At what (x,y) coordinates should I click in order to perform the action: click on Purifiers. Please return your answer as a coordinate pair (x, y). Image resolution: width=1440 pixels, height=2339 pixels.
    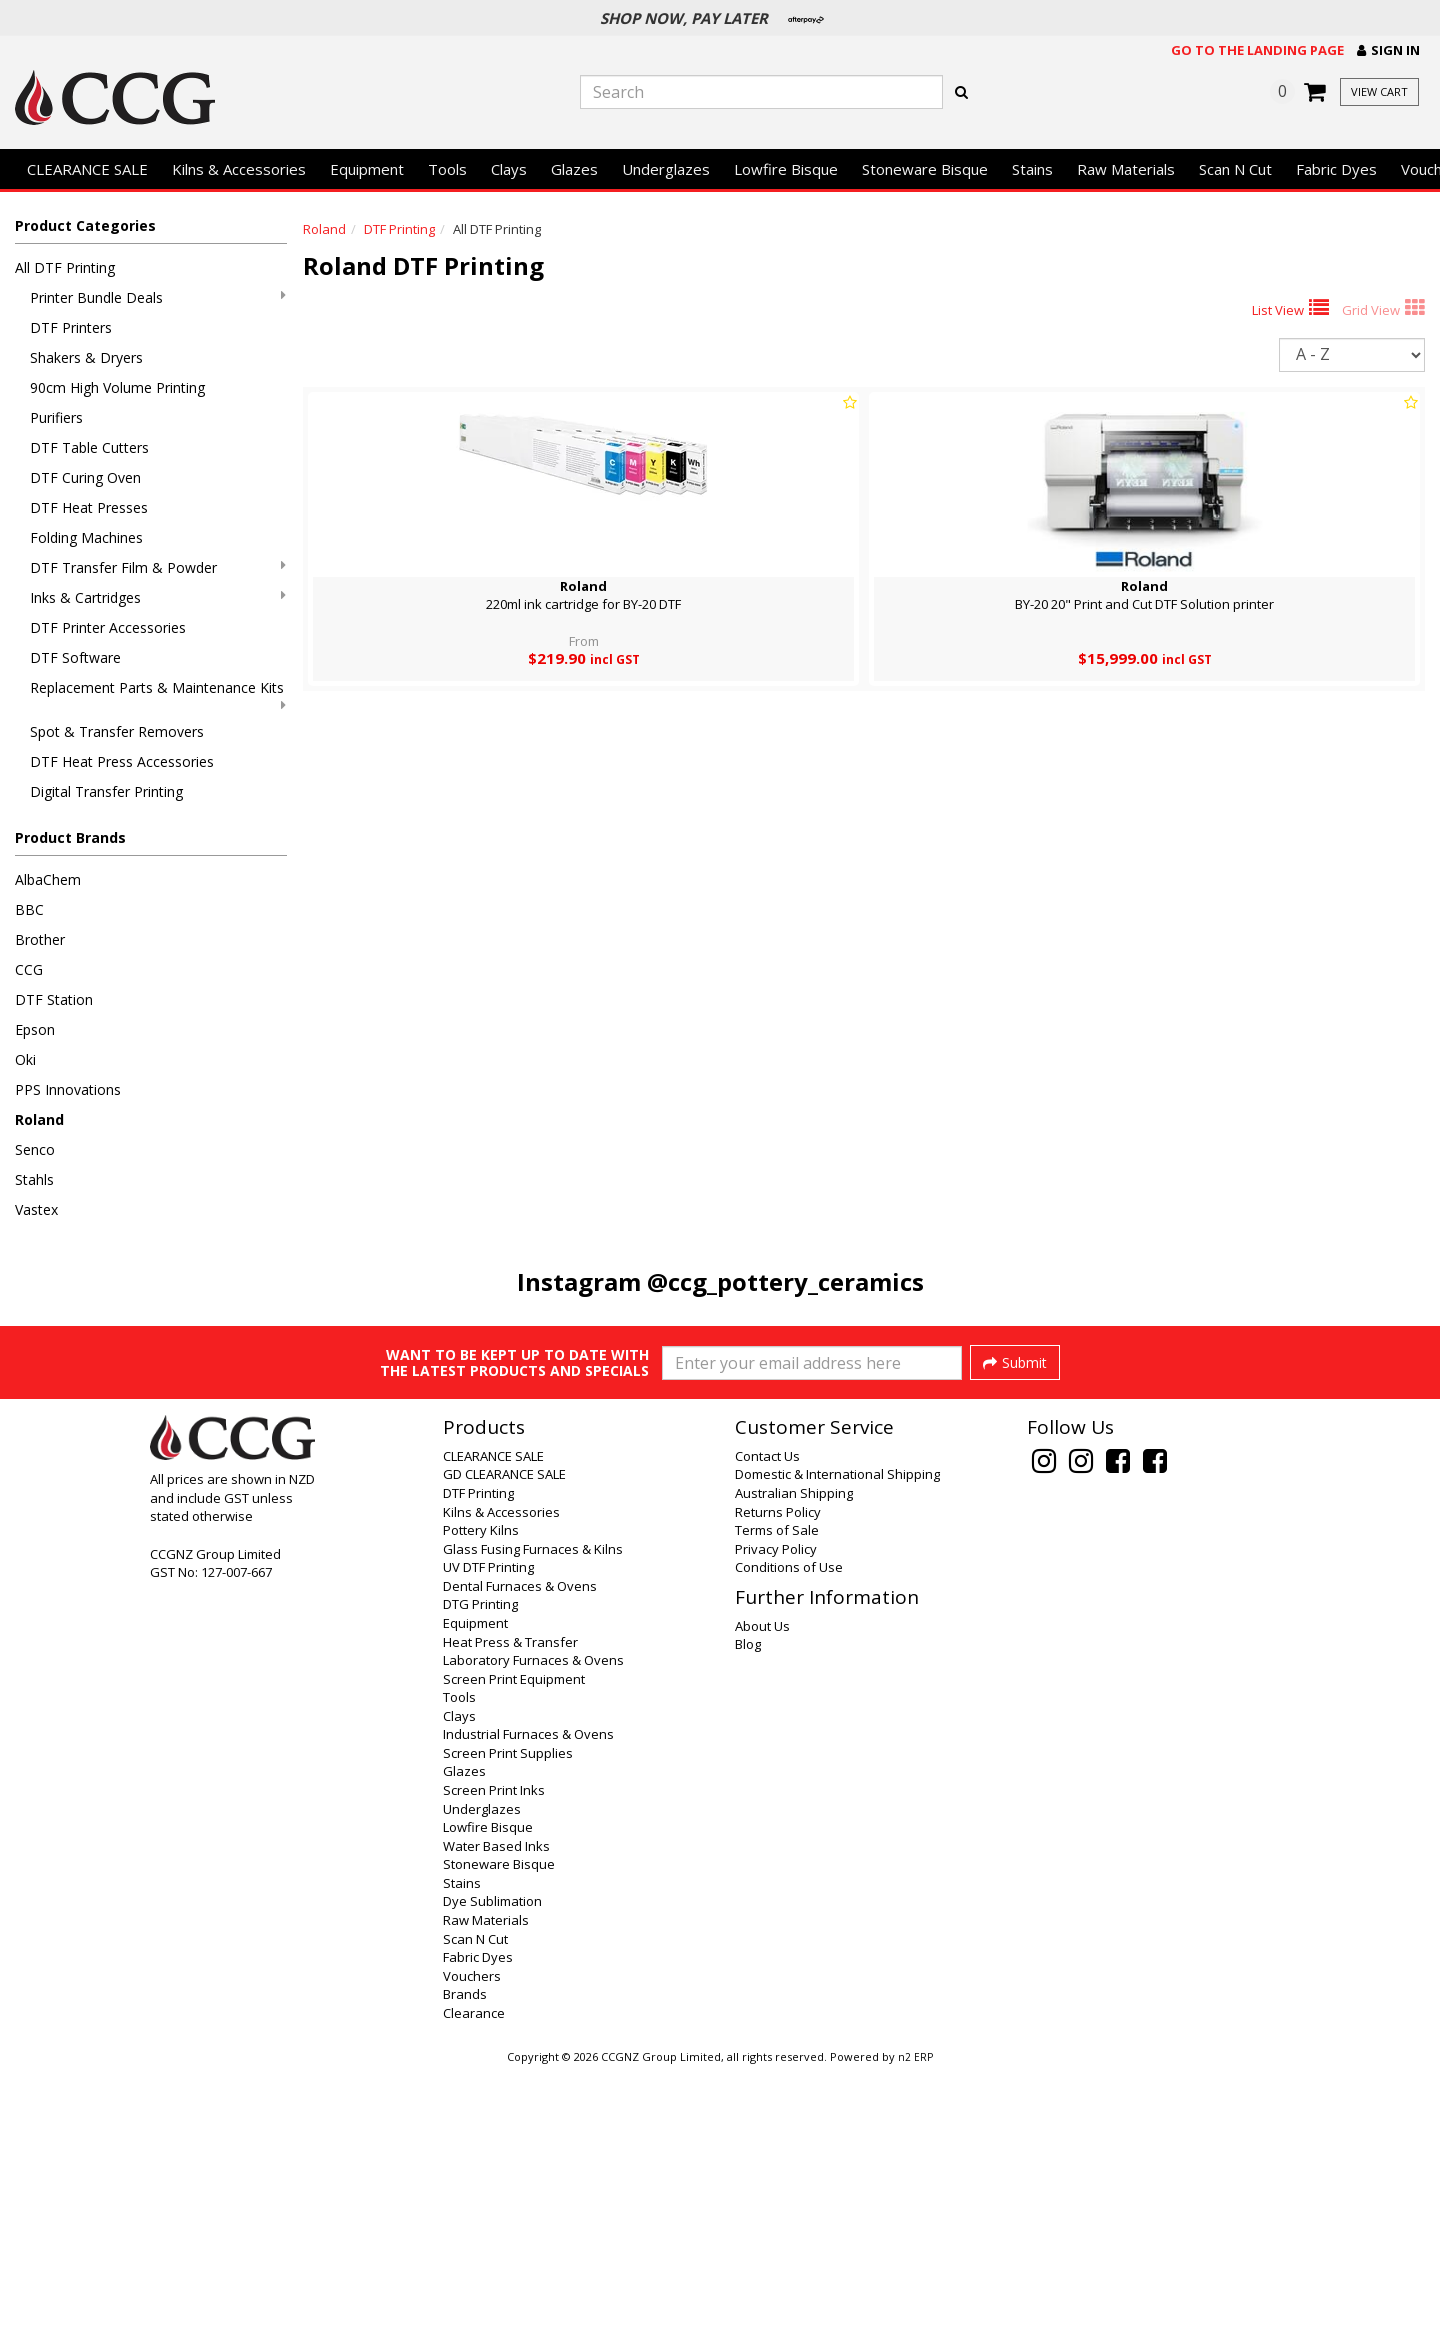
    Looking at the image, I should click on (56, 417).